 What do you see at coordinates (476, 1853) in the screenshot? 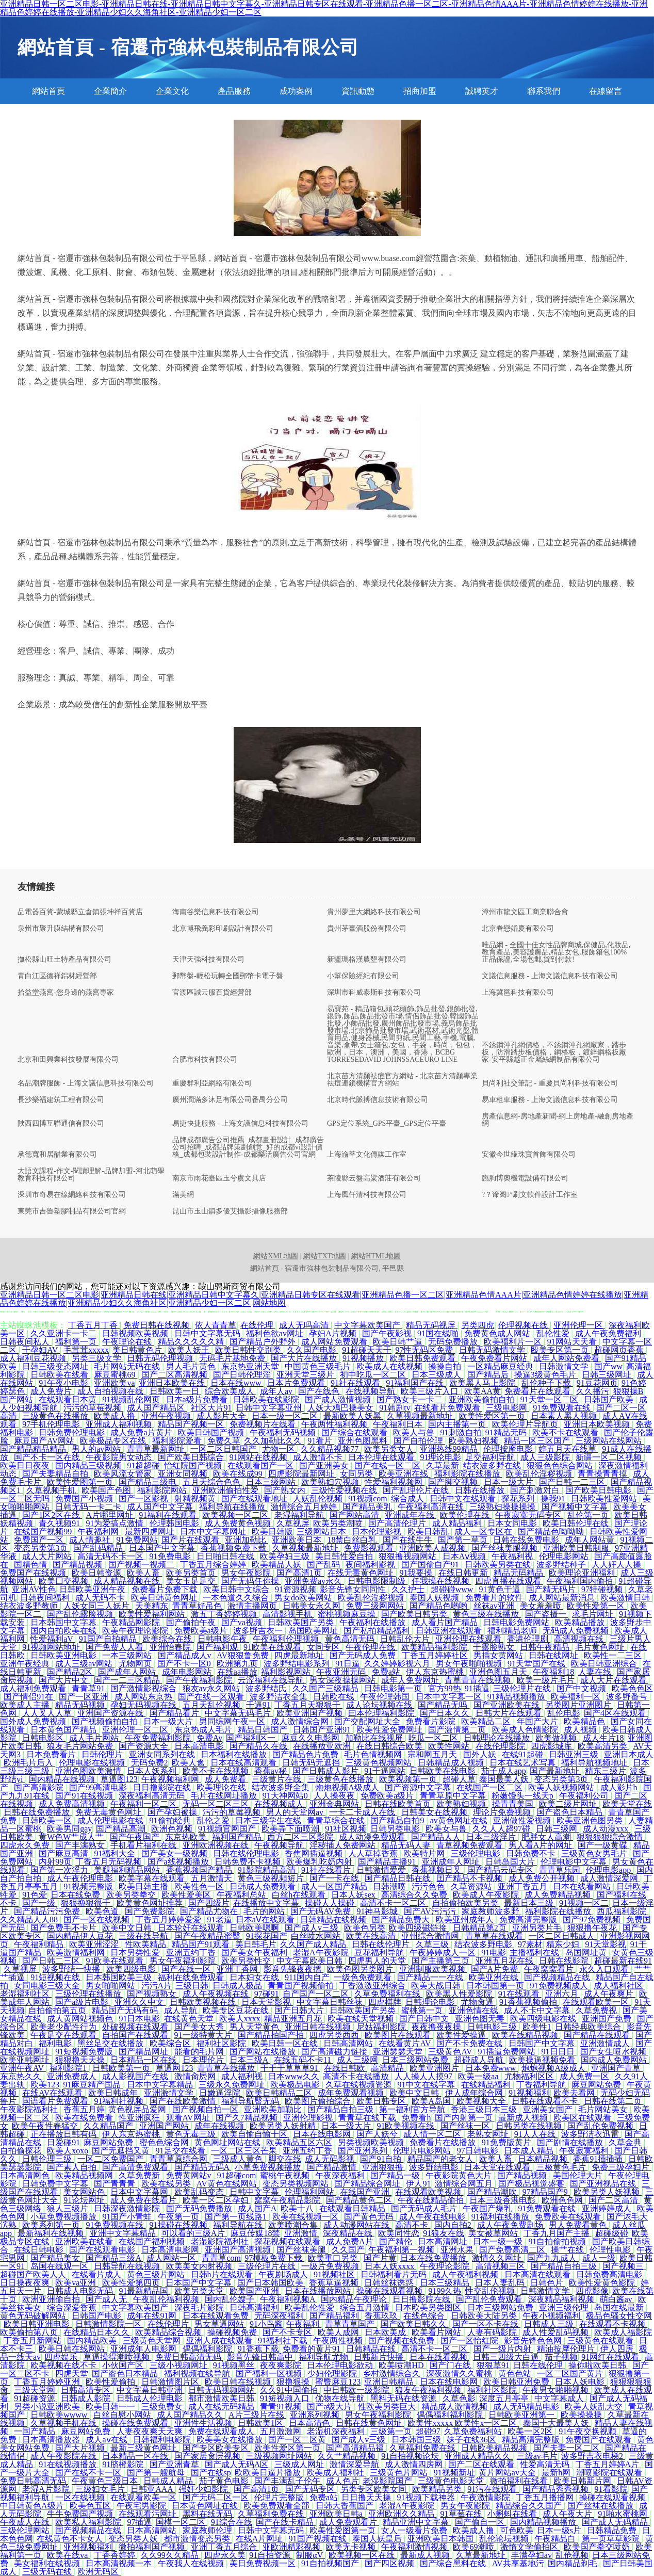
I see `三级伦理电影` at bounding box center [476, 1853].